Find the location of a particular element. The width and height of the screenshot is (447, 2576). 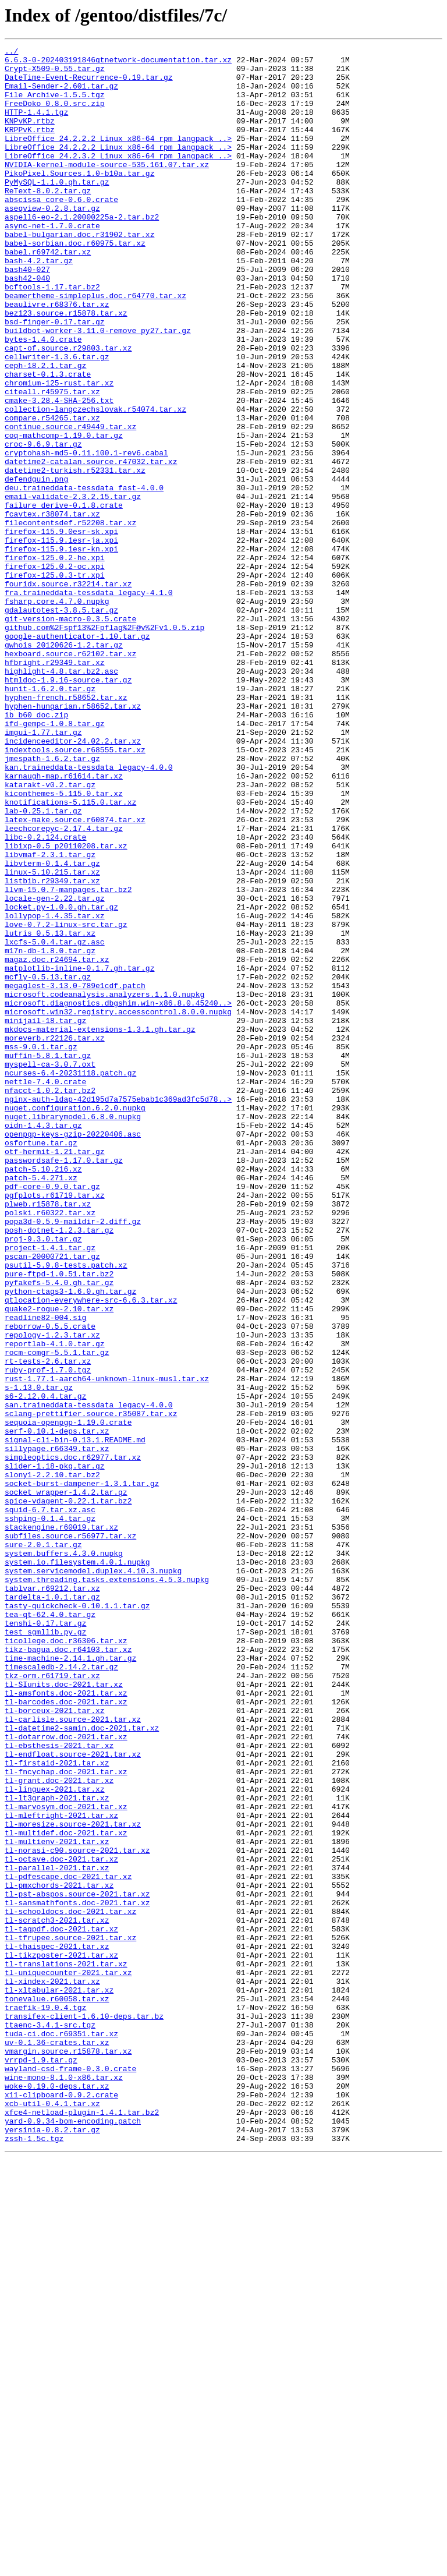

openpgp-keys-gzip-20220406.asc is located at coordinates (73, 1352).